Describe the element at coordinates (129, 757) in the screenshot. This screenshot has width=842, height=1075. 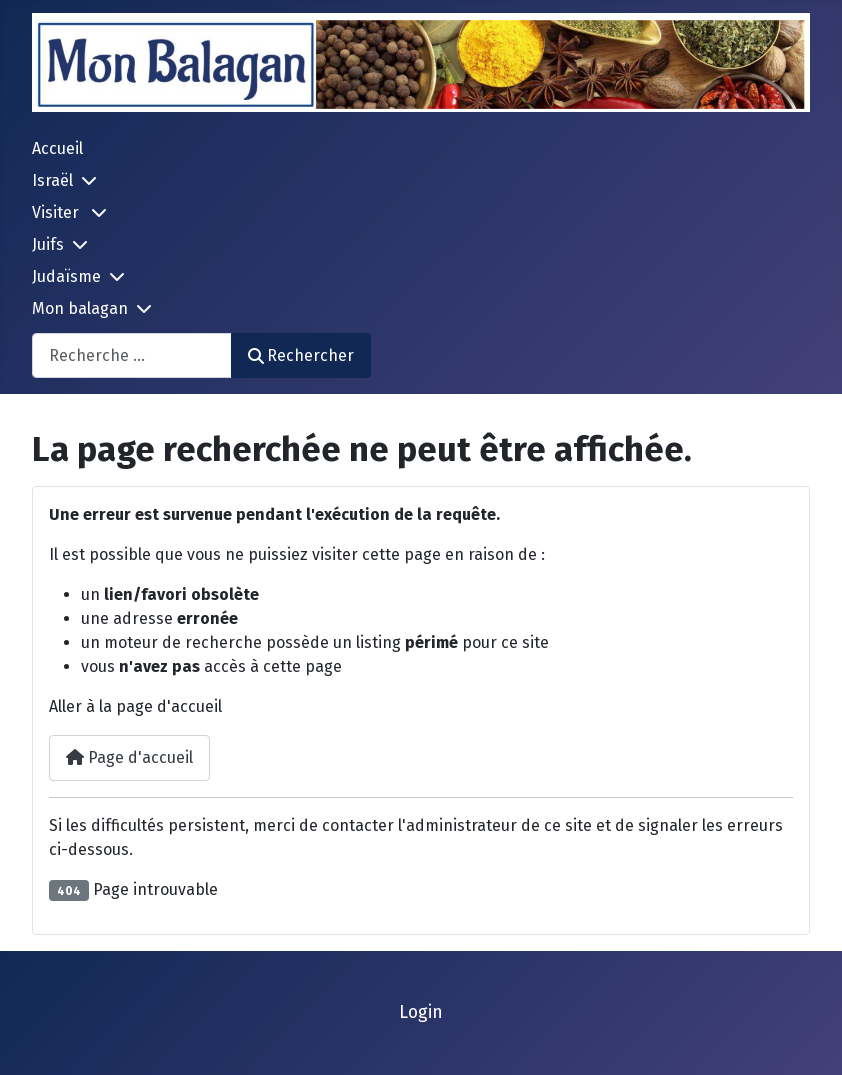
I see `Page d'accueil` at that location.